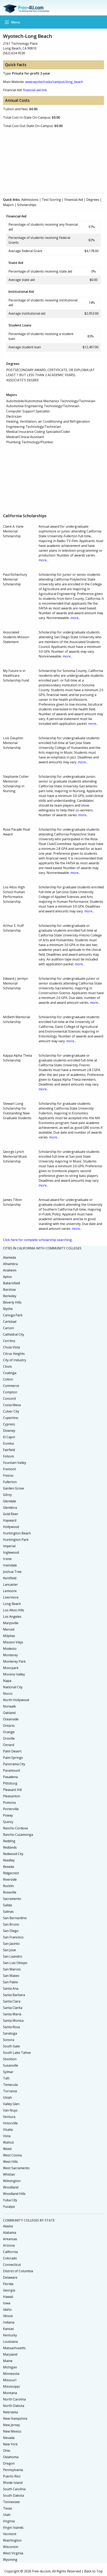  I want to click on Taft, so click(6, 2078).